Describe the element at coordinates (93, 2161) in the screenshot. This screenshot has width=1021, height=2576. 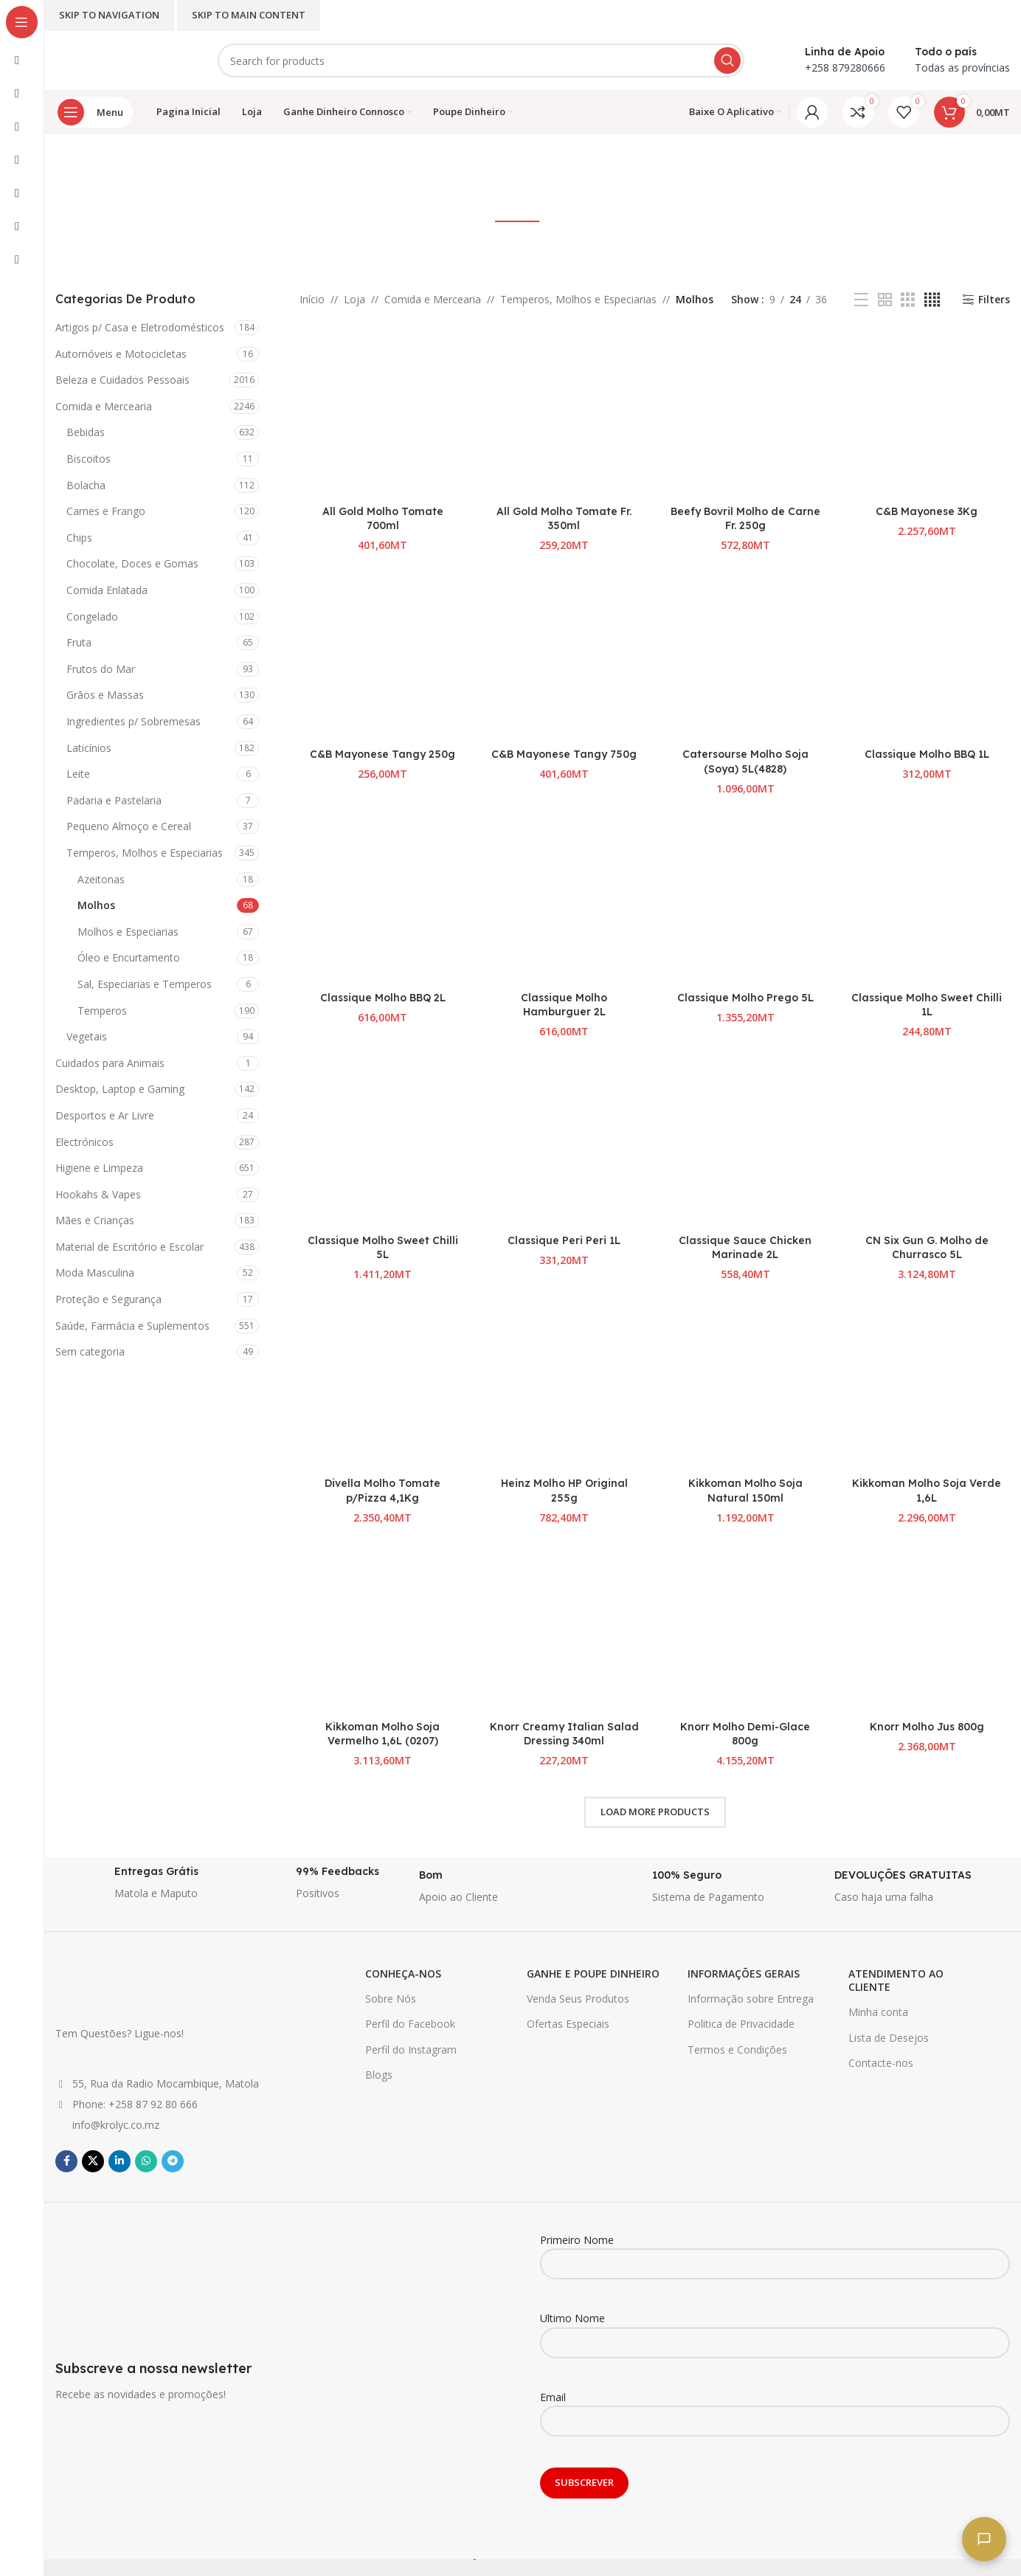
I see `[X social link]` at that location.